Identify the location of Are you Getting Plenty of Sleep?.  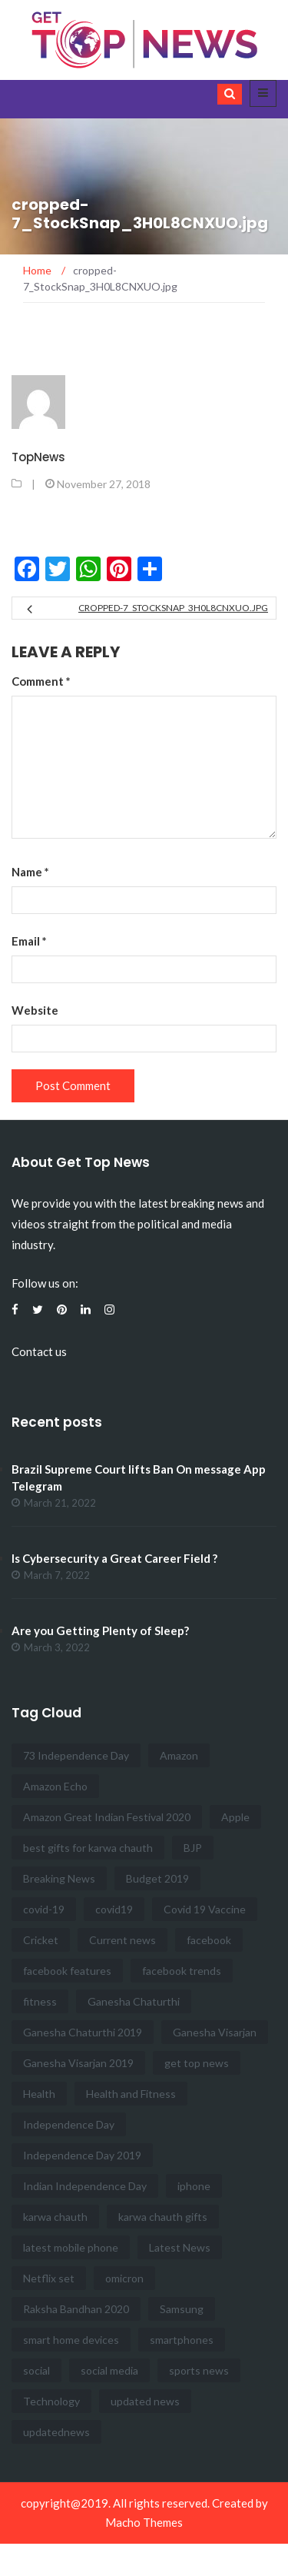
(100, 1630).